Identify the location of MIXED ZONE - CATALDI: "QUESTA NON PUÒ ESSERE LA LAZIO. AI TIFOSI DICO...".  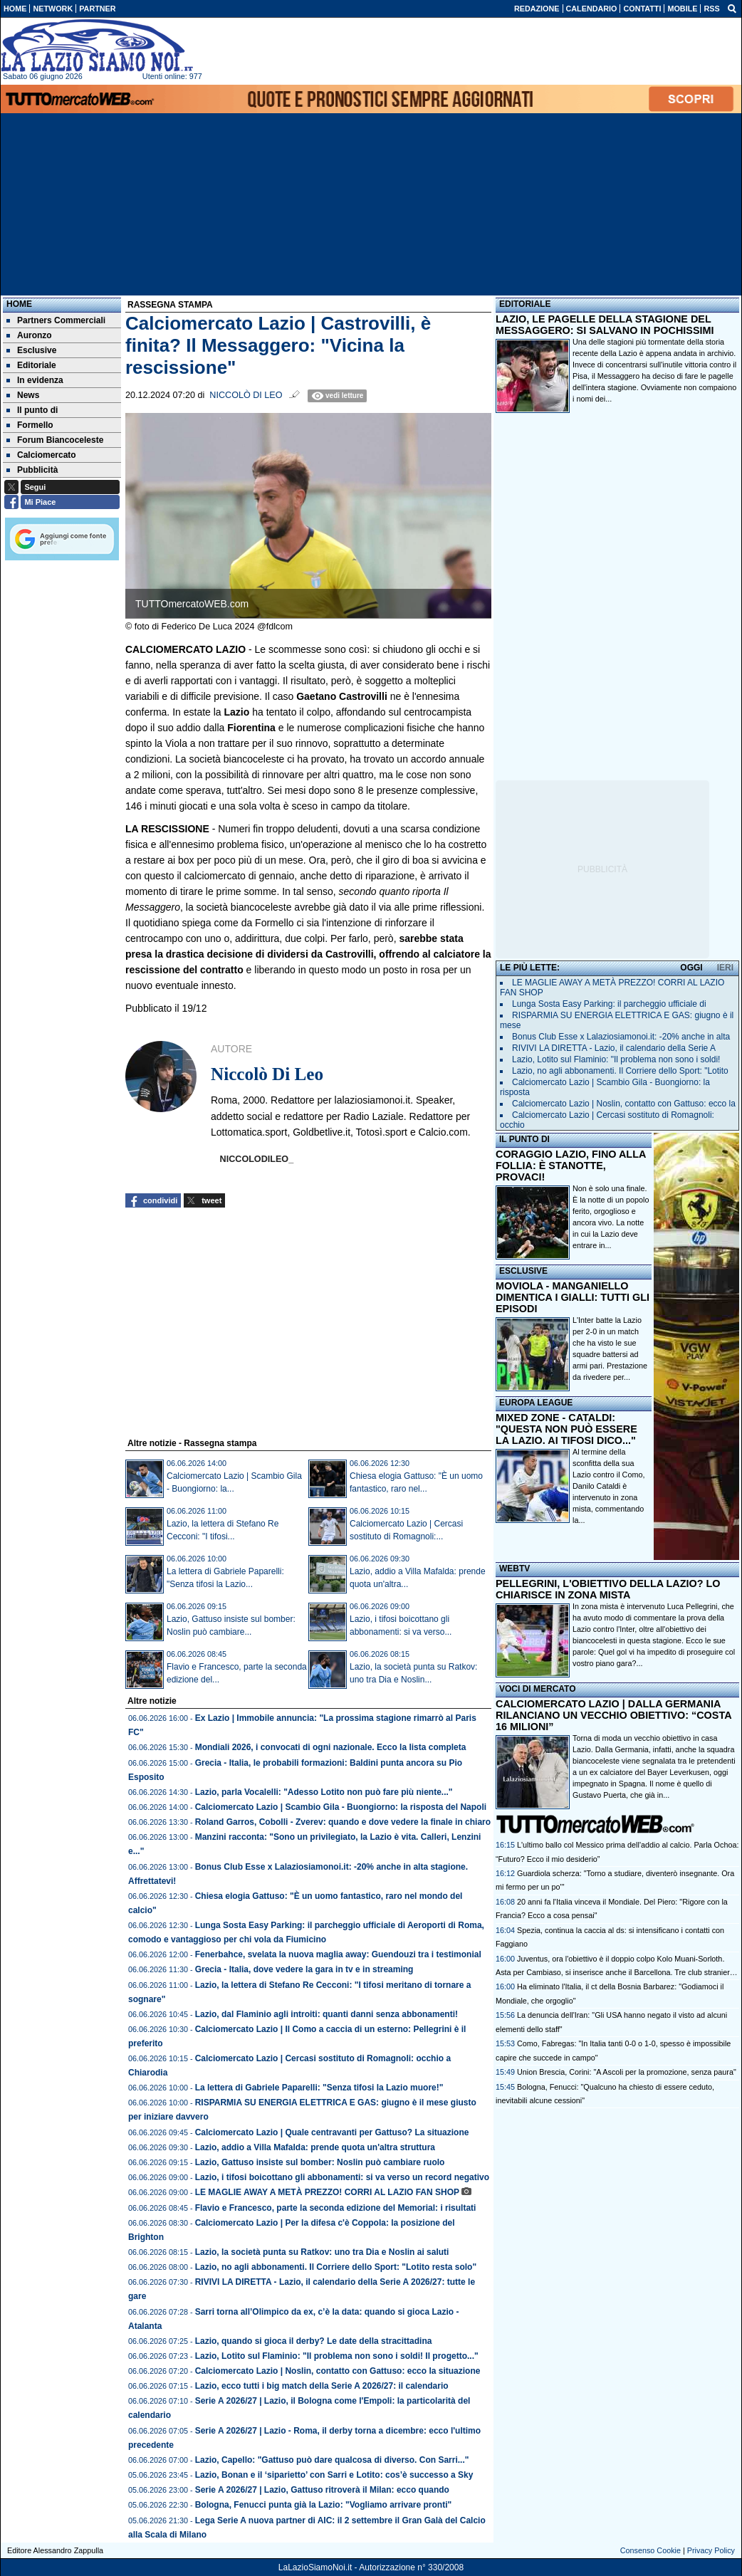
(566, 1429).